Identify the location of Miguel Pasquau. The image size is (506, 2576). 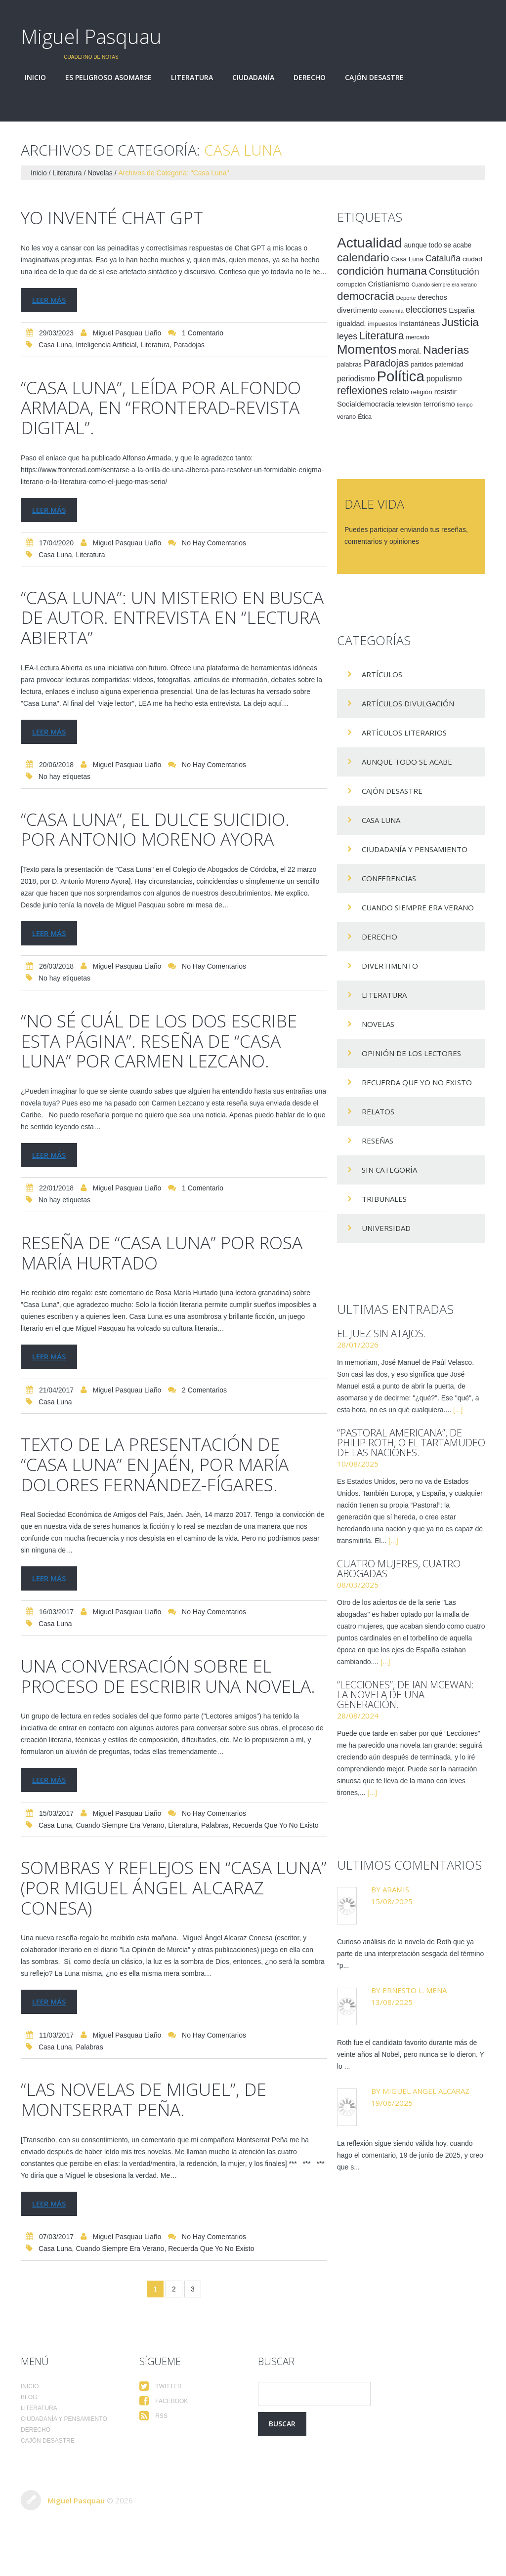
(91, 36).